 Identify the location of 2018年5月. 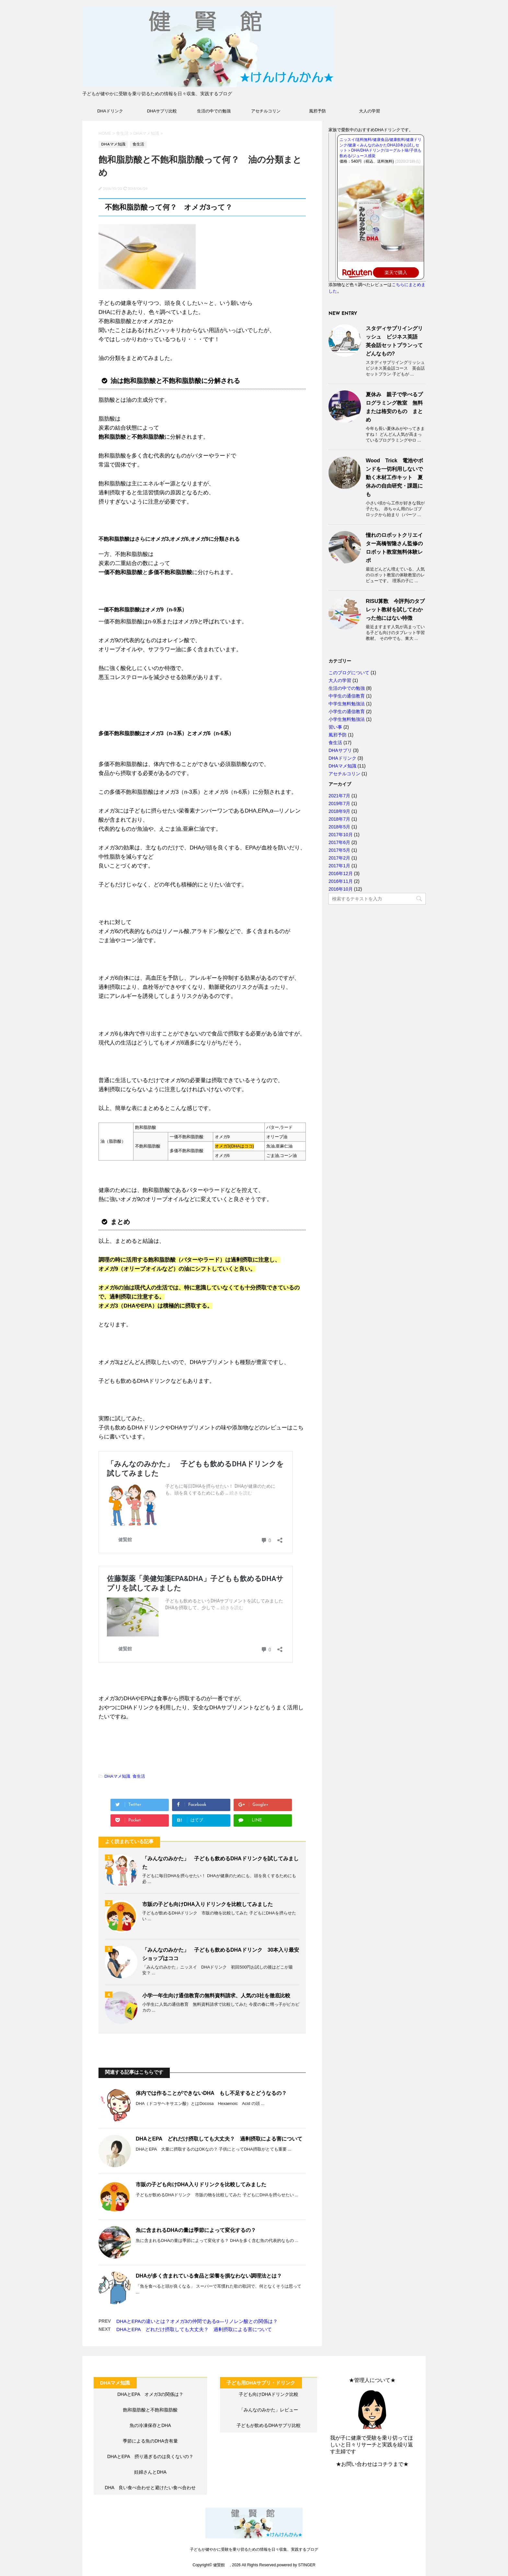
(339, 826).